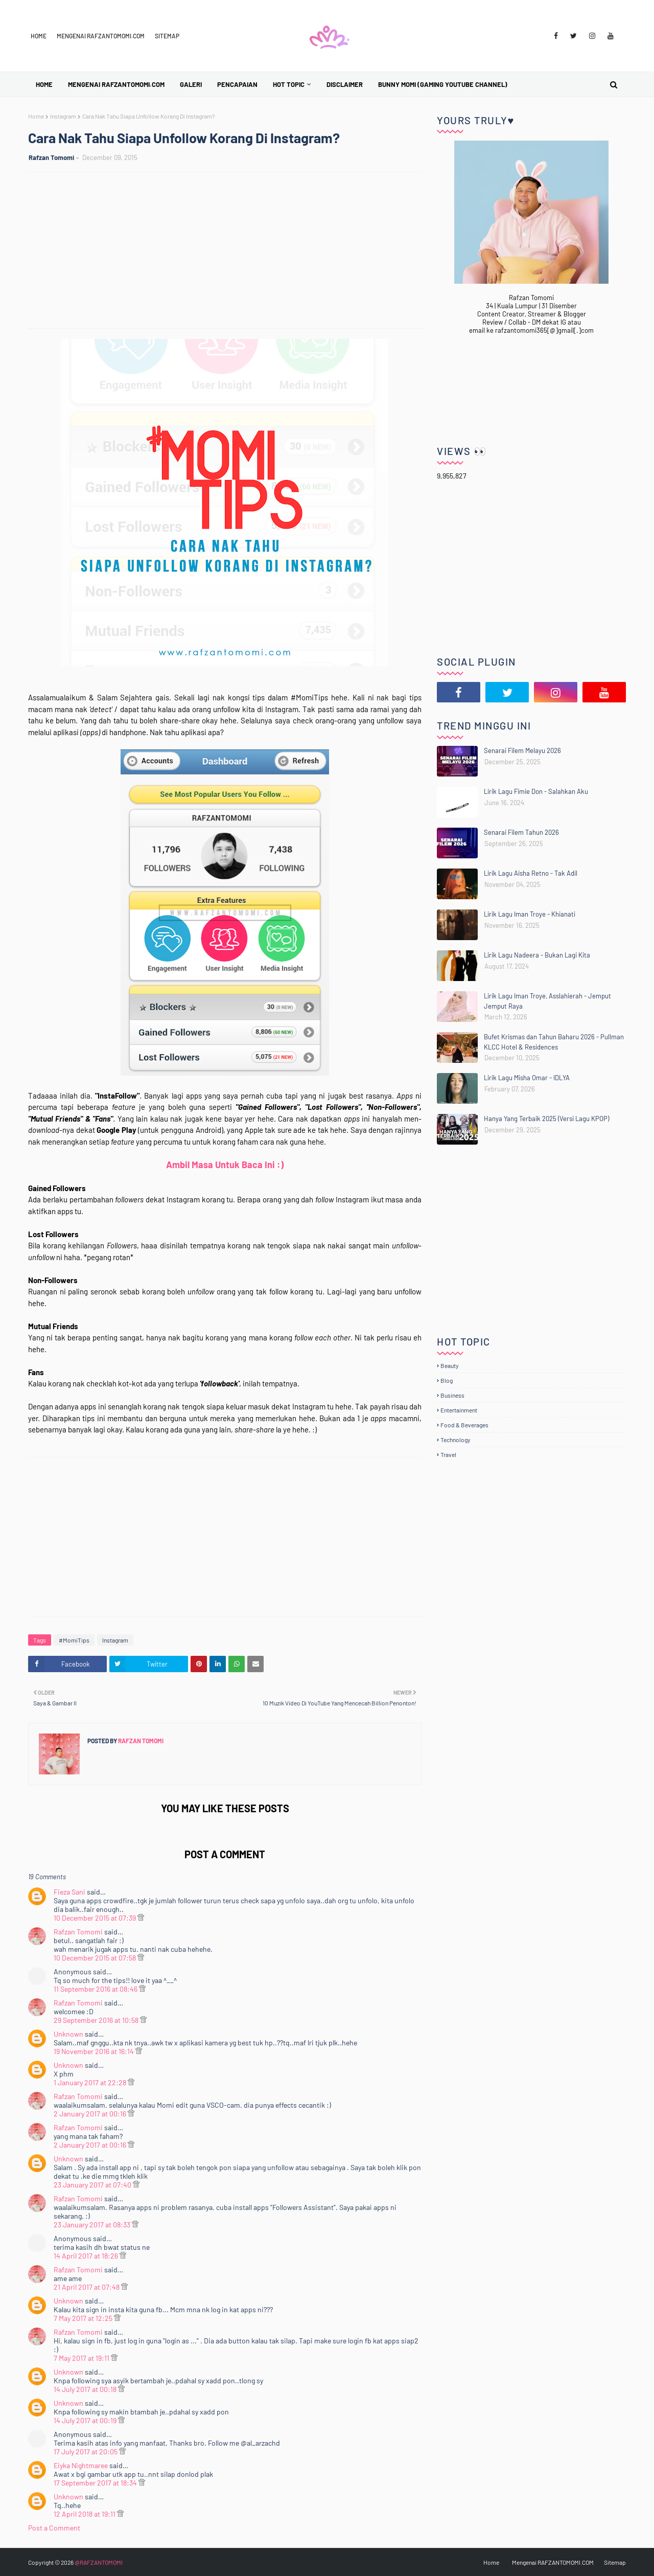  What do you see at coordinates (96, 2482) in the screenshot?
I see `17 September 2017 at 18:34` at bounding box center [96, 2482].